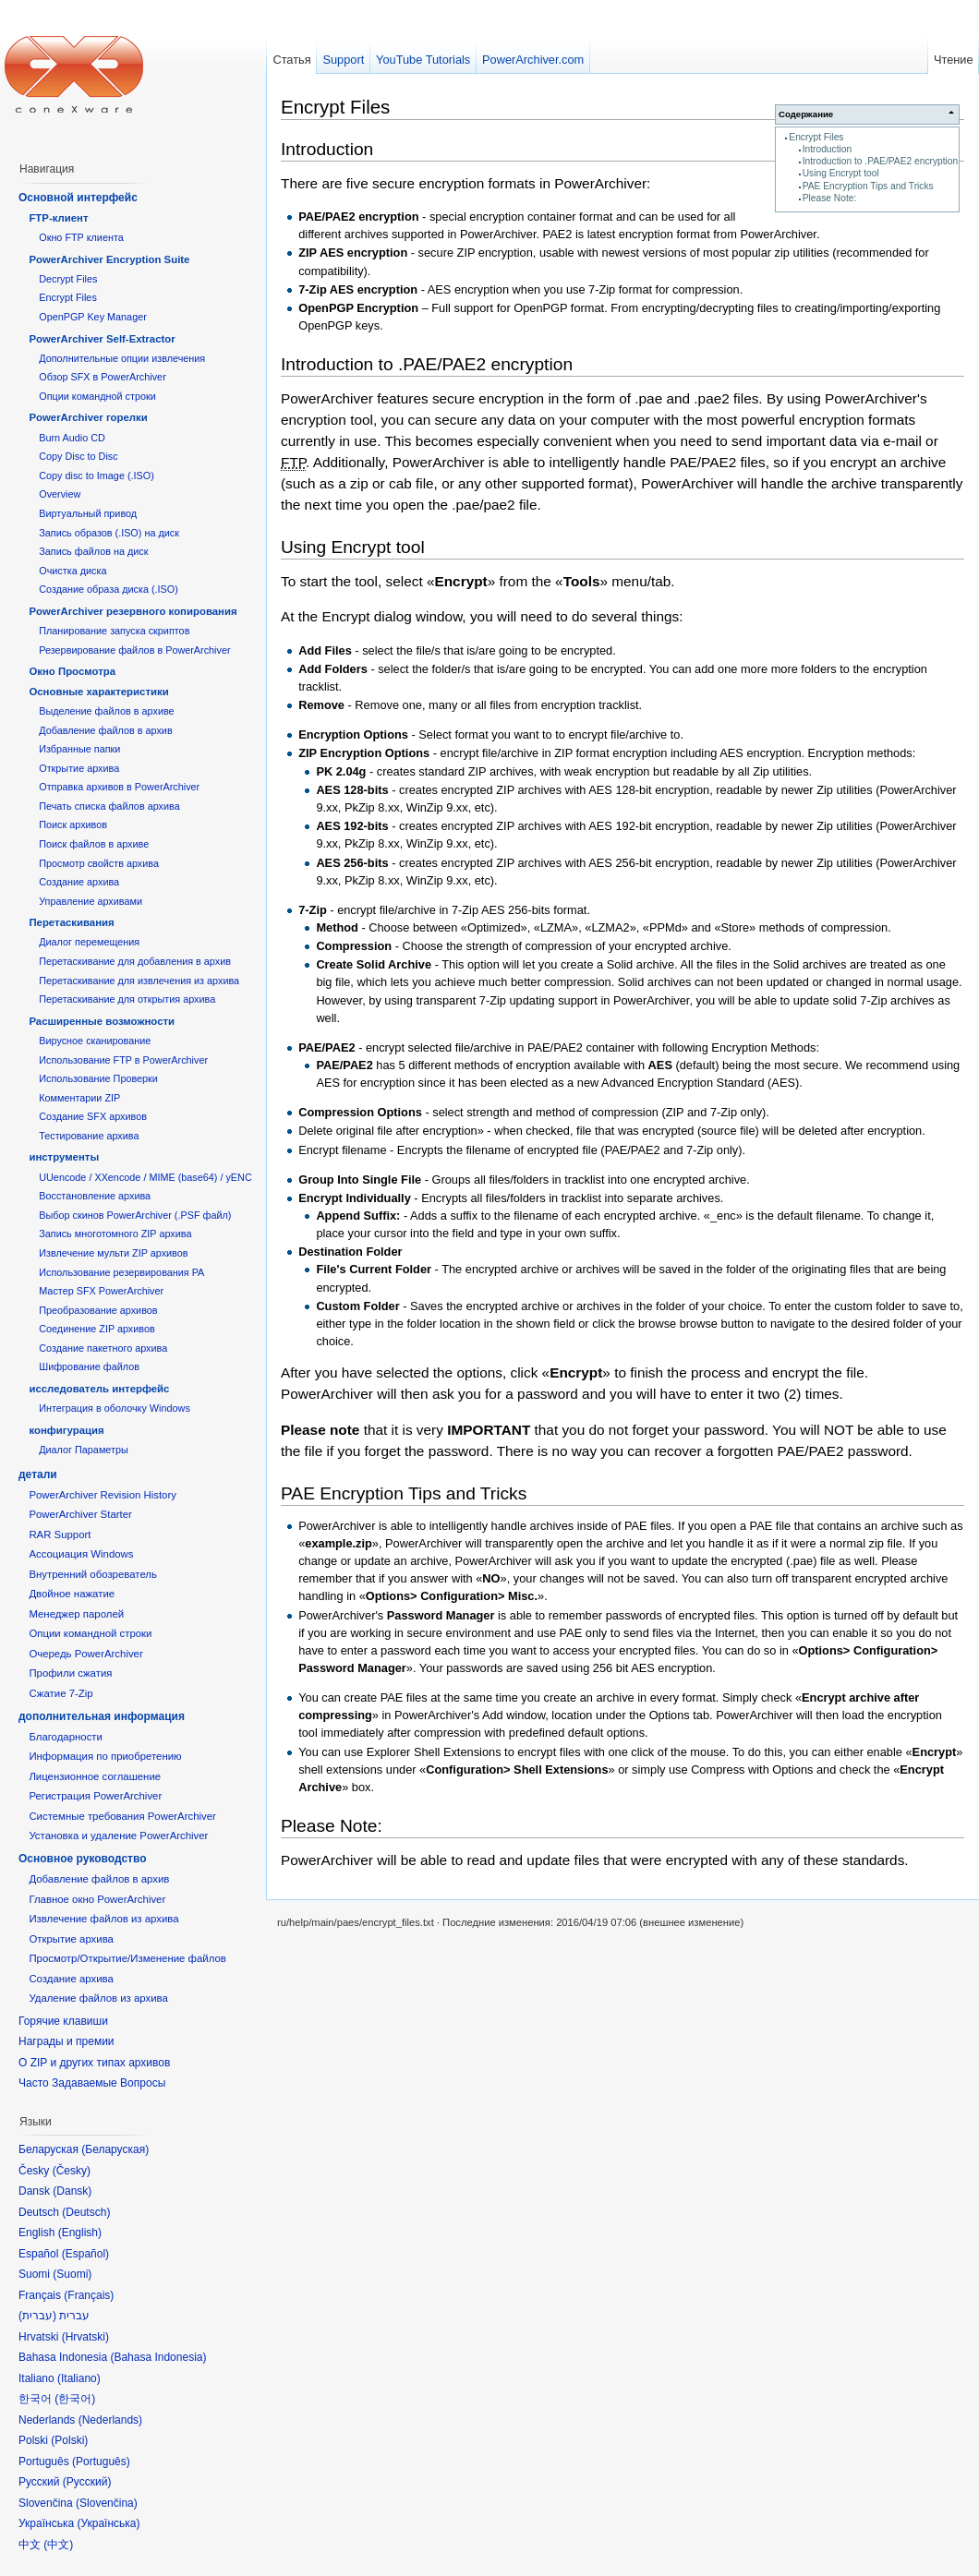 The image size is (979, 2576). I want to click on Информация по приобретению, so click(105, 1756).